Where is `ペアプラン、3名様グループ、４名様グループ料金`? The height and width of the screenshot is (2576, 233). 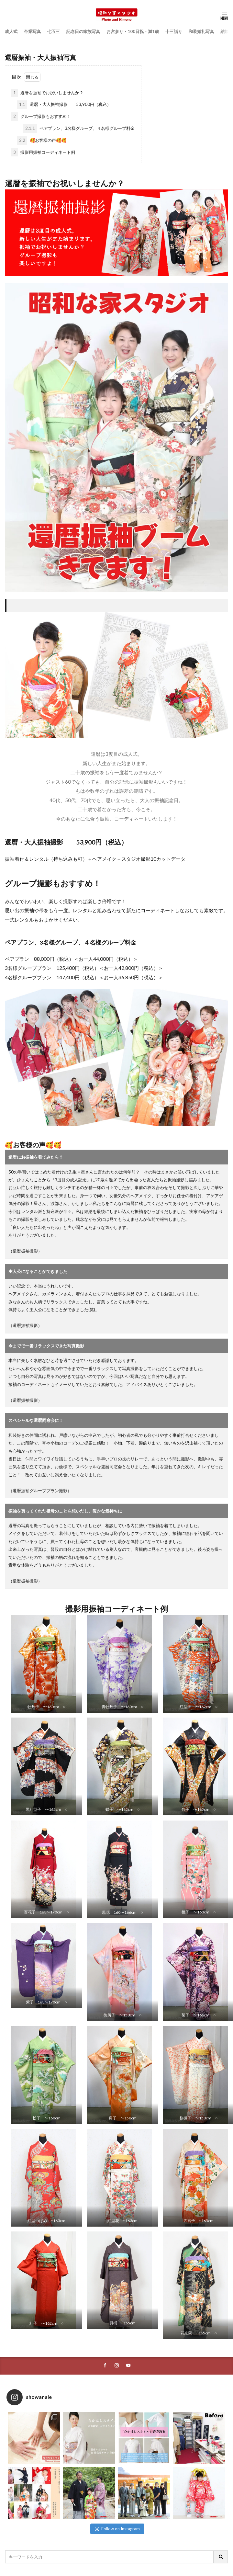
ペアプラン、3名様グループ、４名様グループ料金 is located at coordinates (79, 128).